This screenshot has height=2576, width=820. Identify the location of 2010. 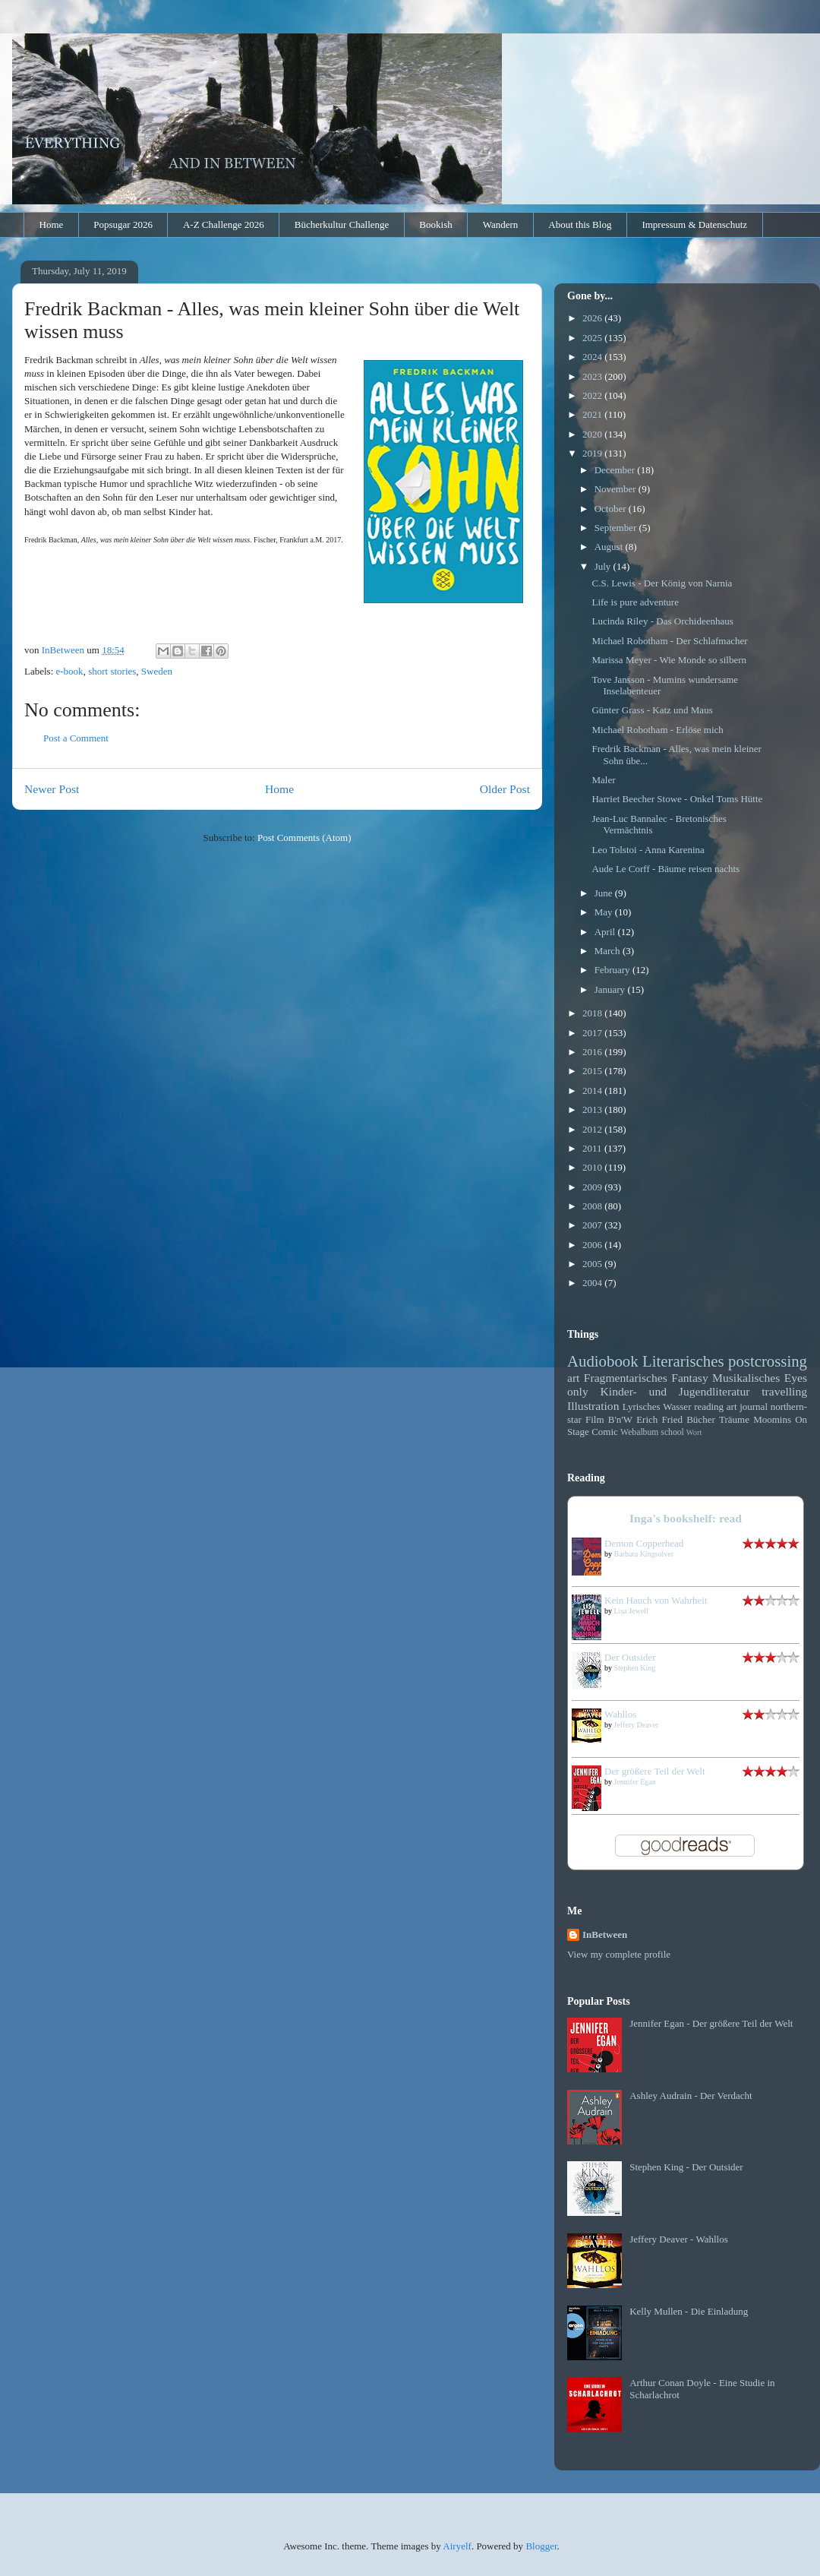
(593, 1167).